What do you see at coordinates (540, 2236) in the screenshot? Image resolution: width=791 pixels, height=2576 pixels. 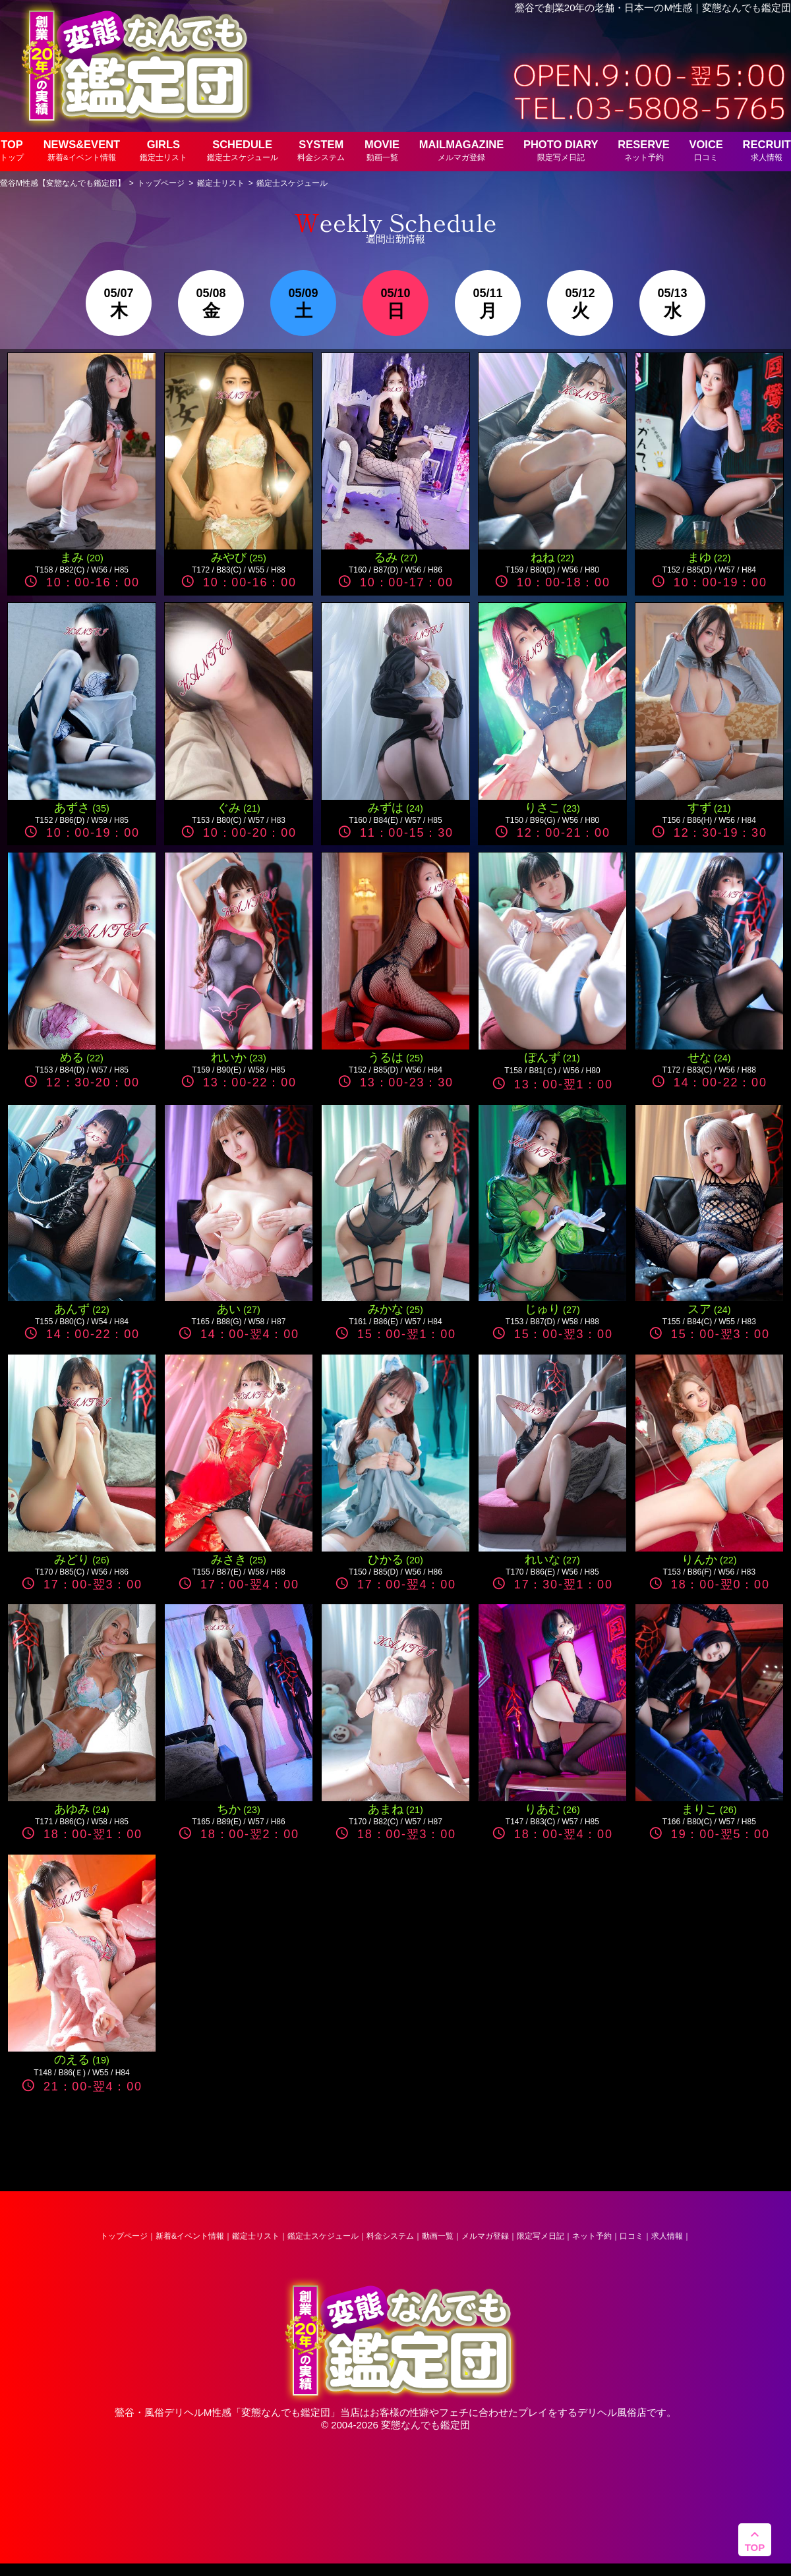 I see `限定写メ日記` at bounding box center [540, 2236].